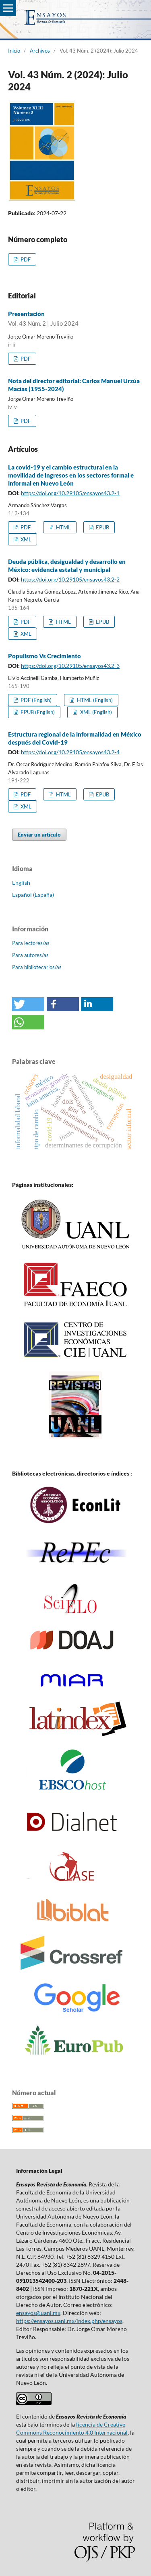  Describe the element at coordinates (44, 655) in the screenshot. I see `Populismo Vs Crecimiento` at that location.